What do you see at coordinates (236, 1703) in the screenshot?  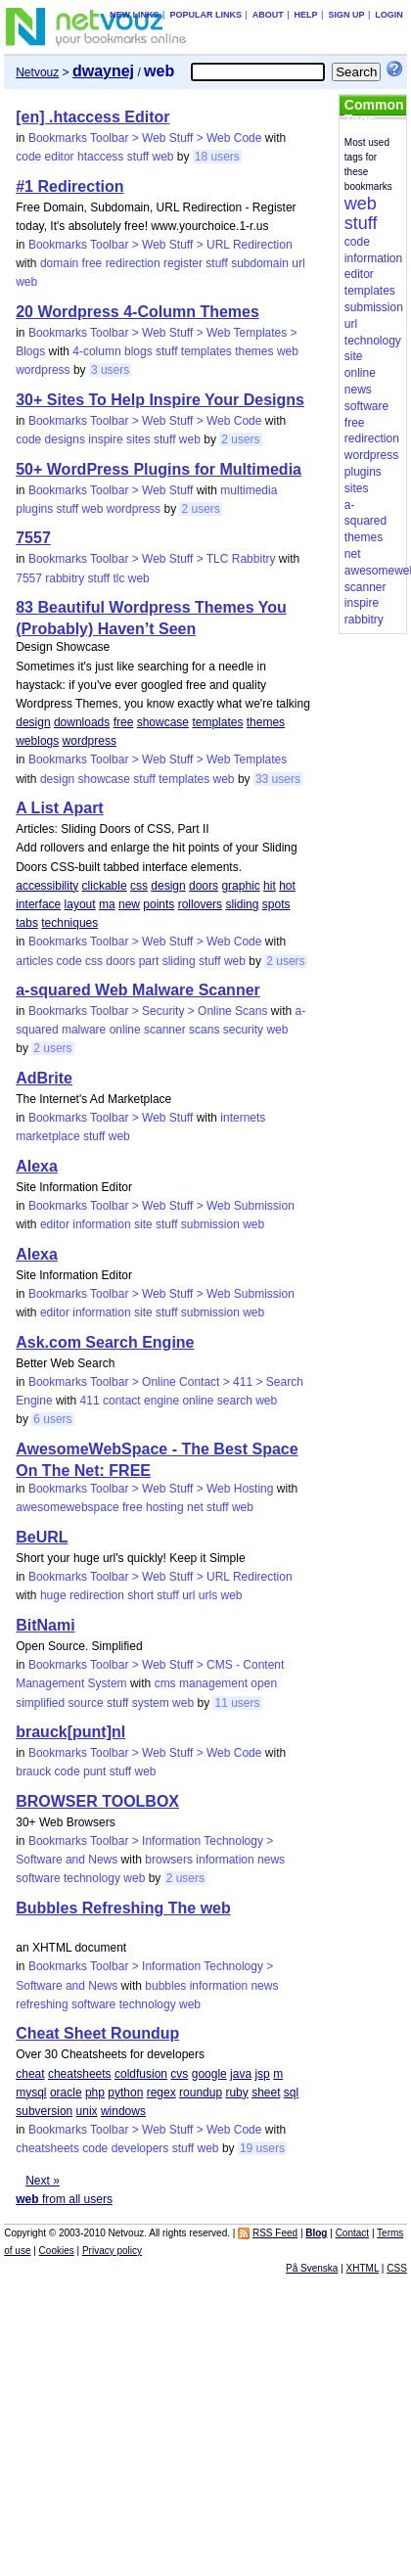 I see `11 users` at bounding box center [236, 1703].